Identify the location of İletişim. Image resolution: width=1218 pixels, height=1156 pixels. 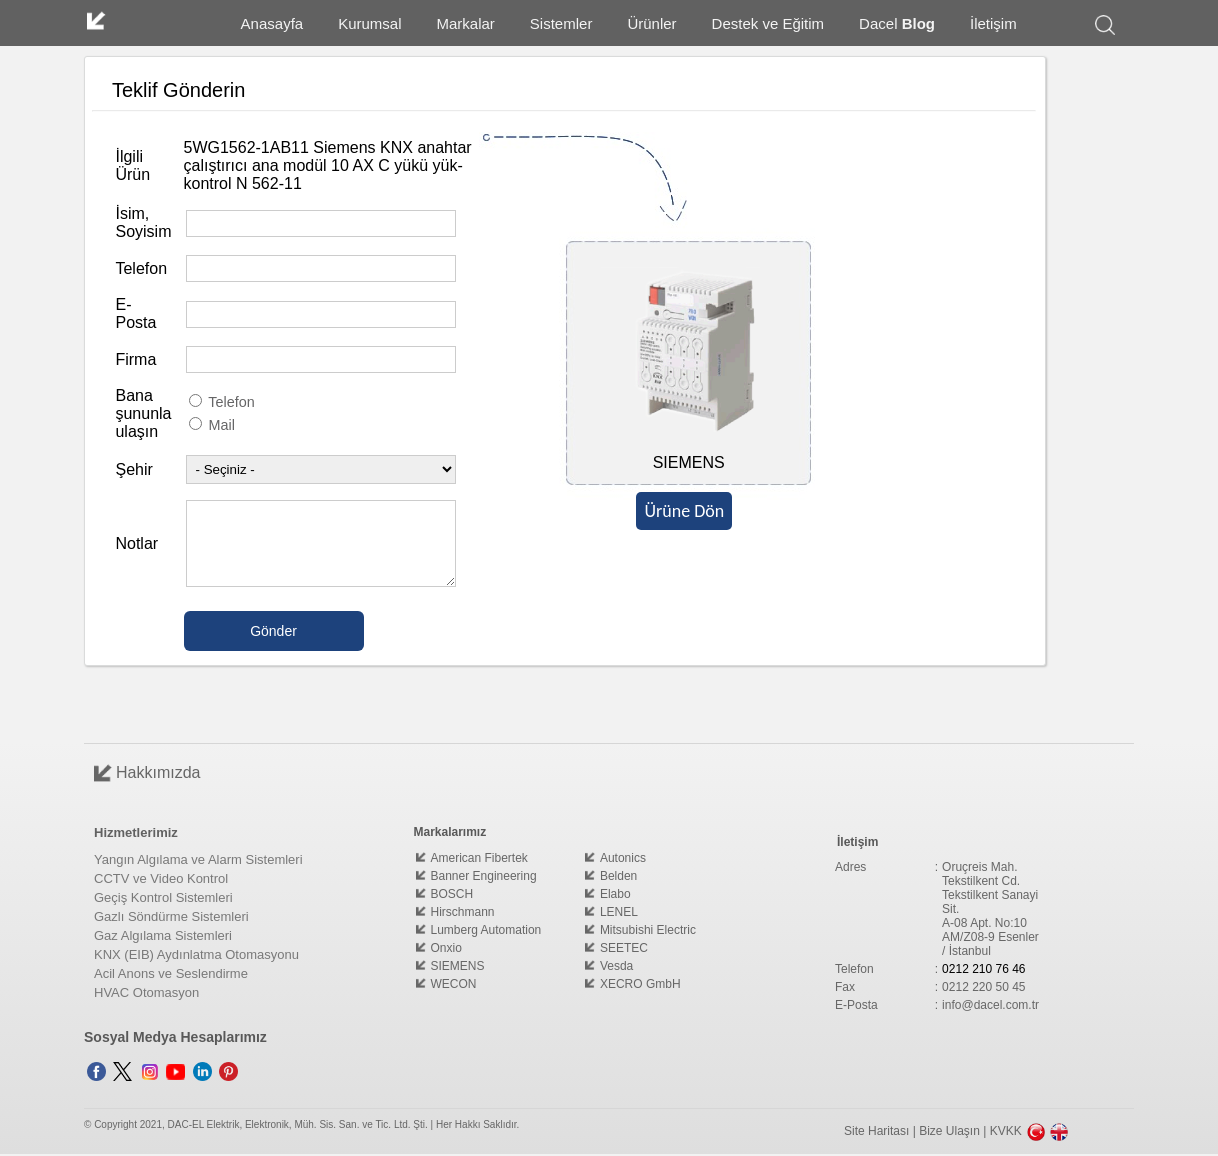
(993, 23).